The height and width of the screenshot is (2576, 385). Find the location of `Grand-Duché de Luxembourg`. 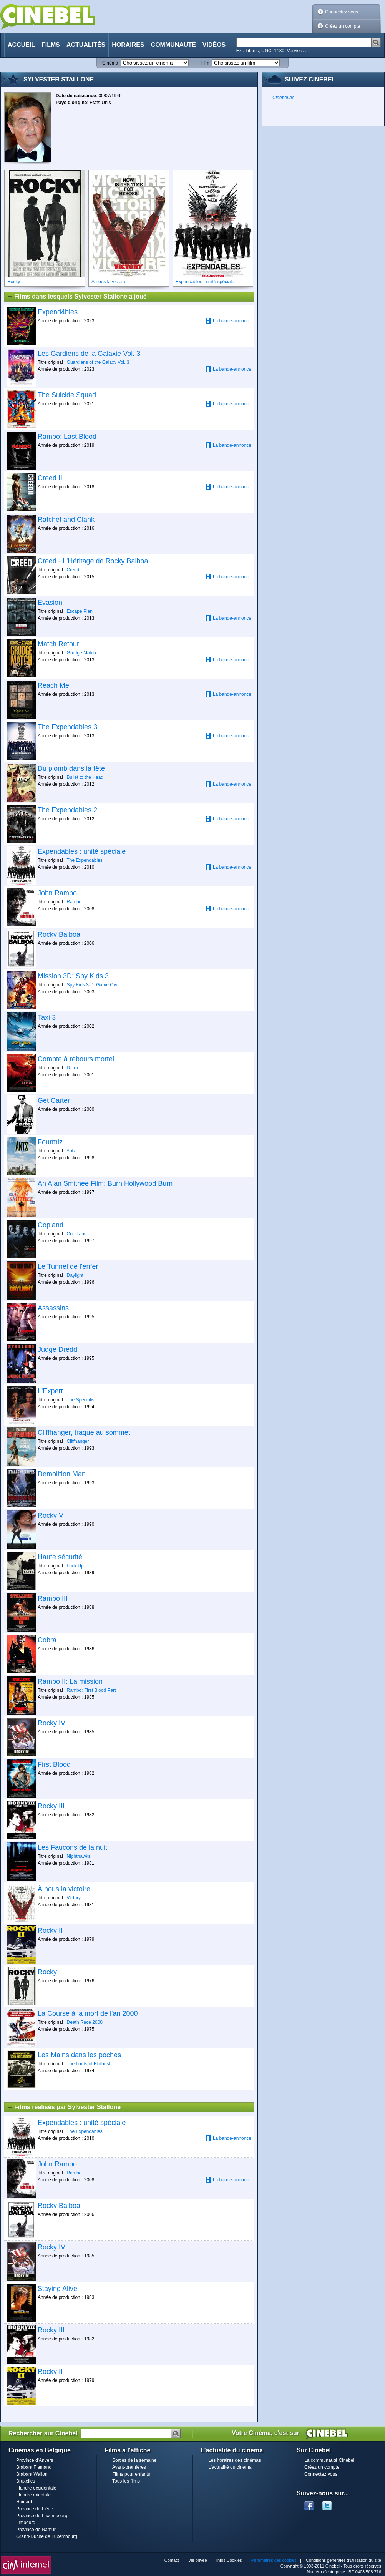

Grand-Duché de Luxembourg is located at coordinates (46, 2536).